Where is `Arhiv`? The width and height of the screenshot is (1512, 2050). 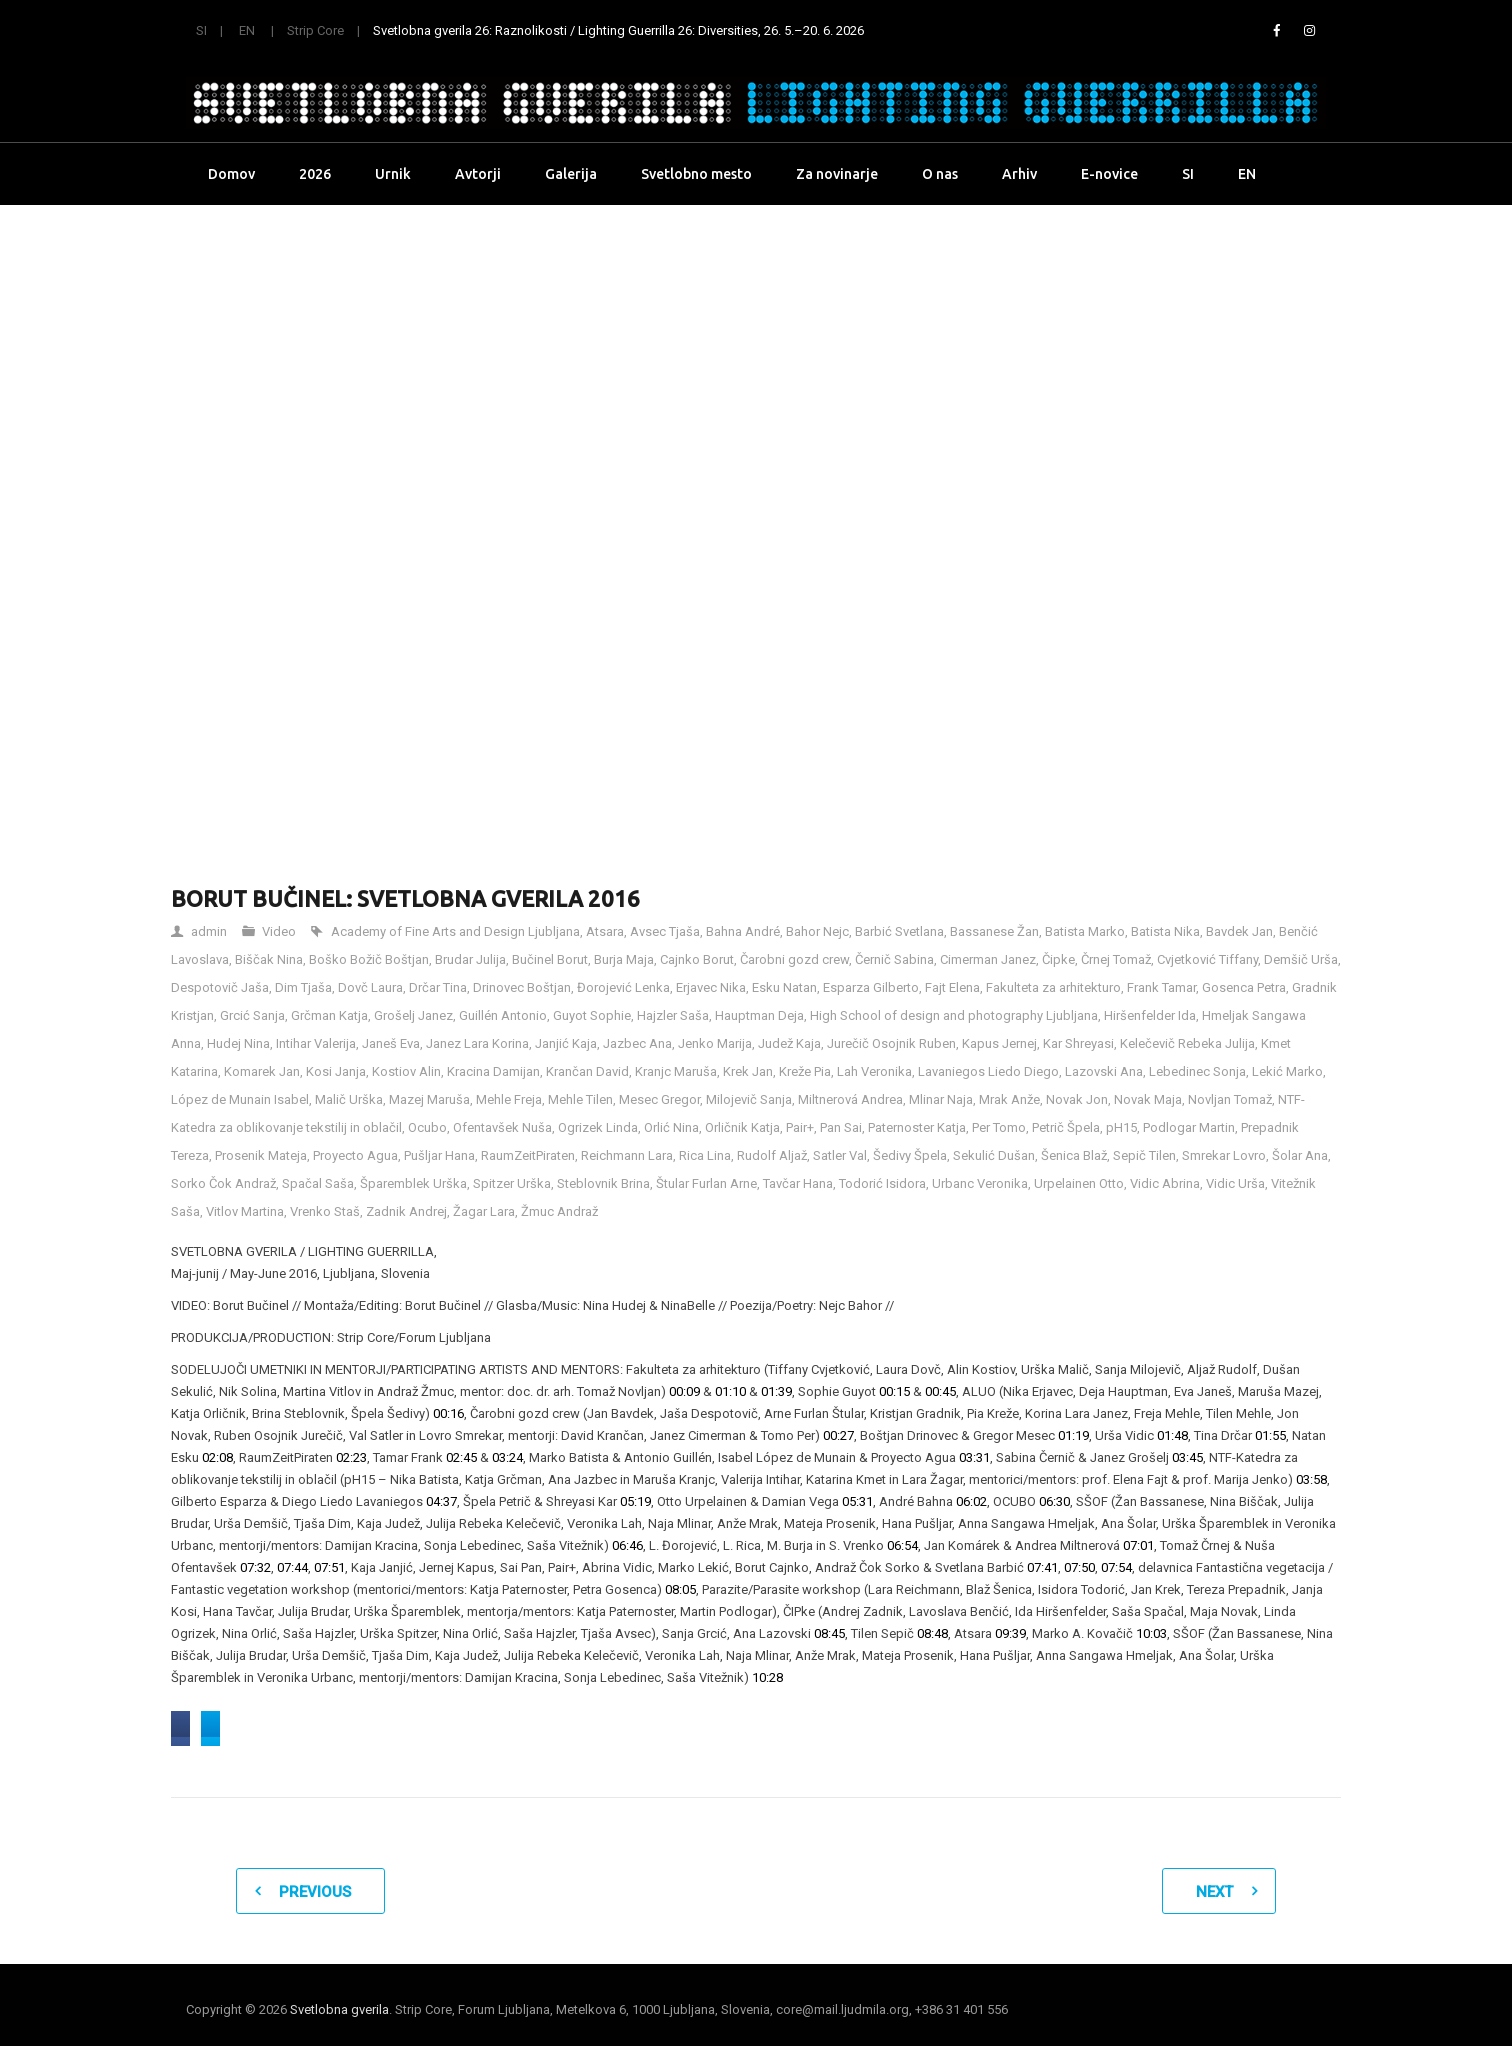
Arhiv is located at coordinates (1019, 174).